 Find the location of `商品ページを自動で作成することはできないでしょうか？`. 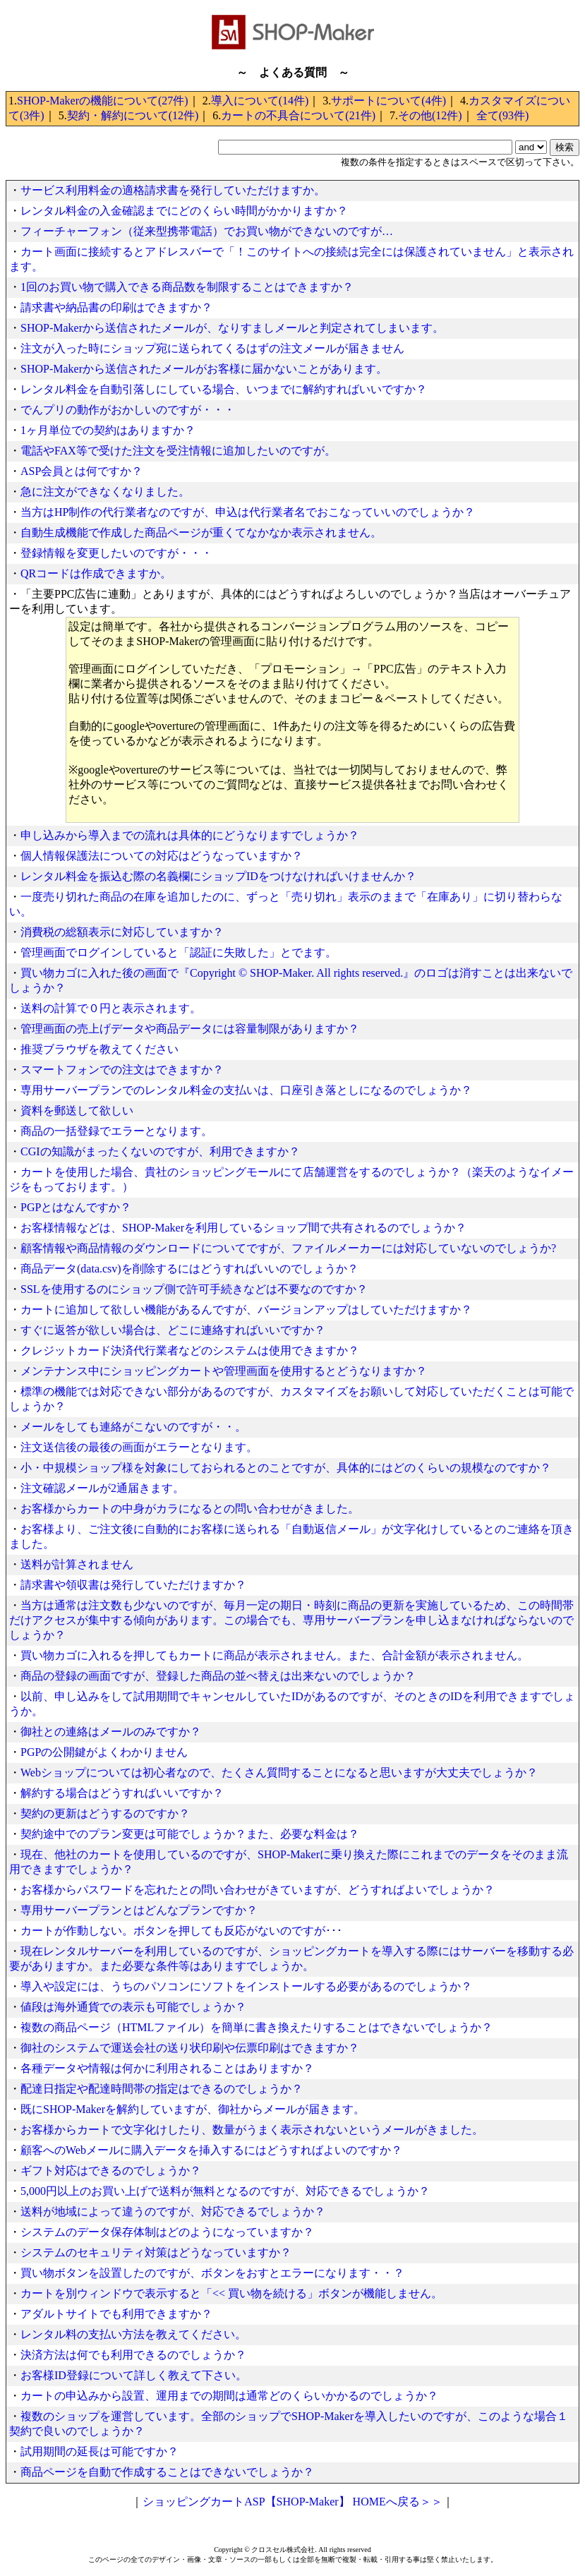

商品ページを自動で作成することはできないでしょうか？ is located at coordinates (167, 2472).